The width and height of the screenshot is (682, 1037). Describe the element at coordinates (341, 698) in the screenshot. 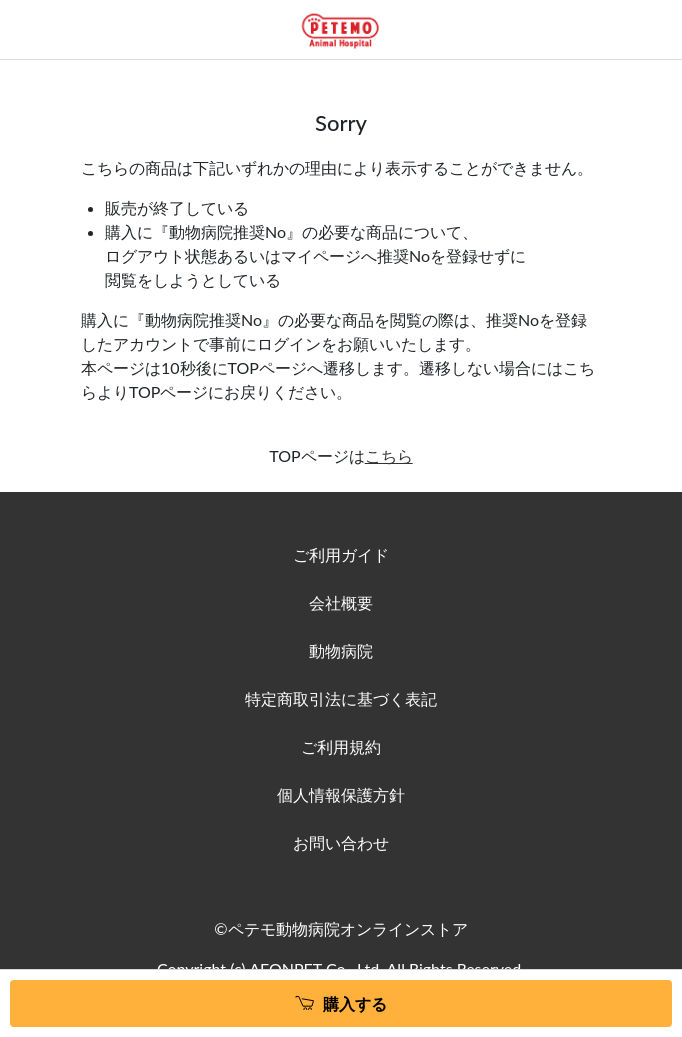

I see `特定商取引法に基づく表記` at that location.